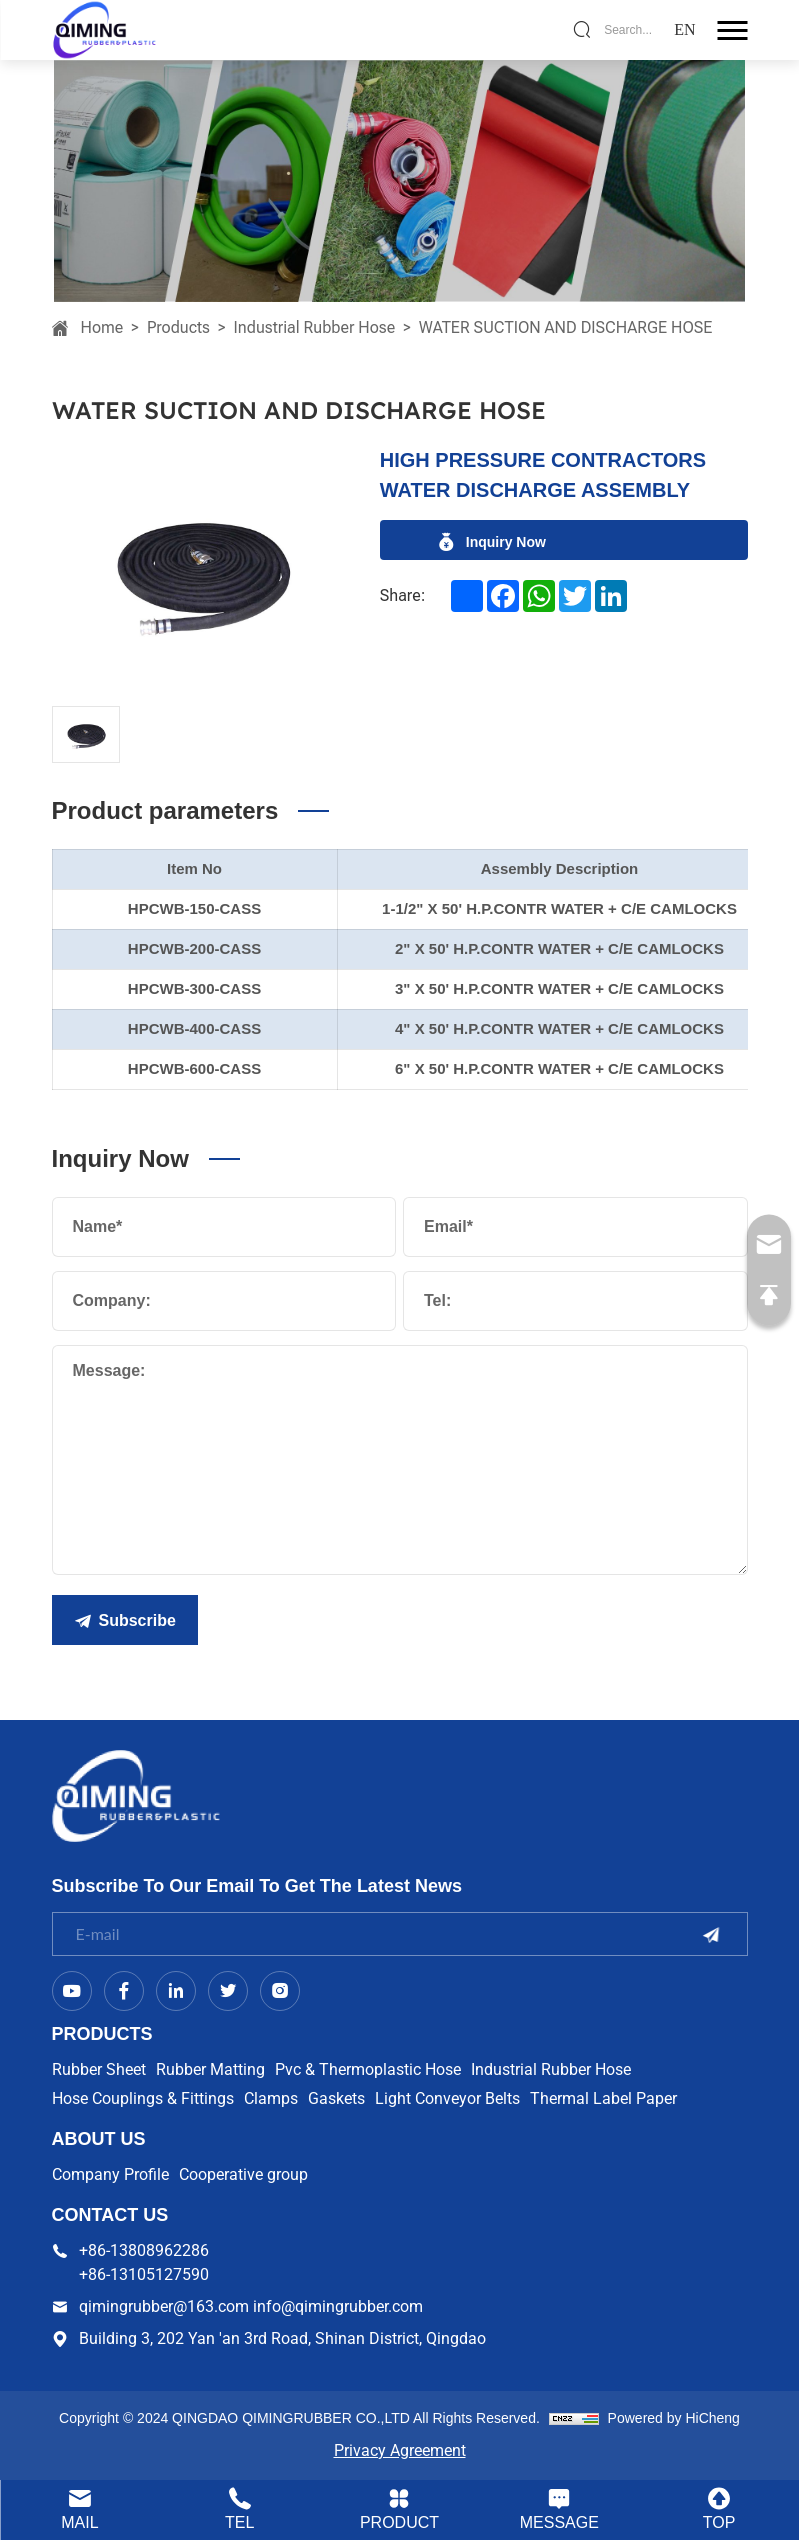  Describe the element at coordinates (559, 2510) in the screenshot. I see `[contact.html]` at that location.